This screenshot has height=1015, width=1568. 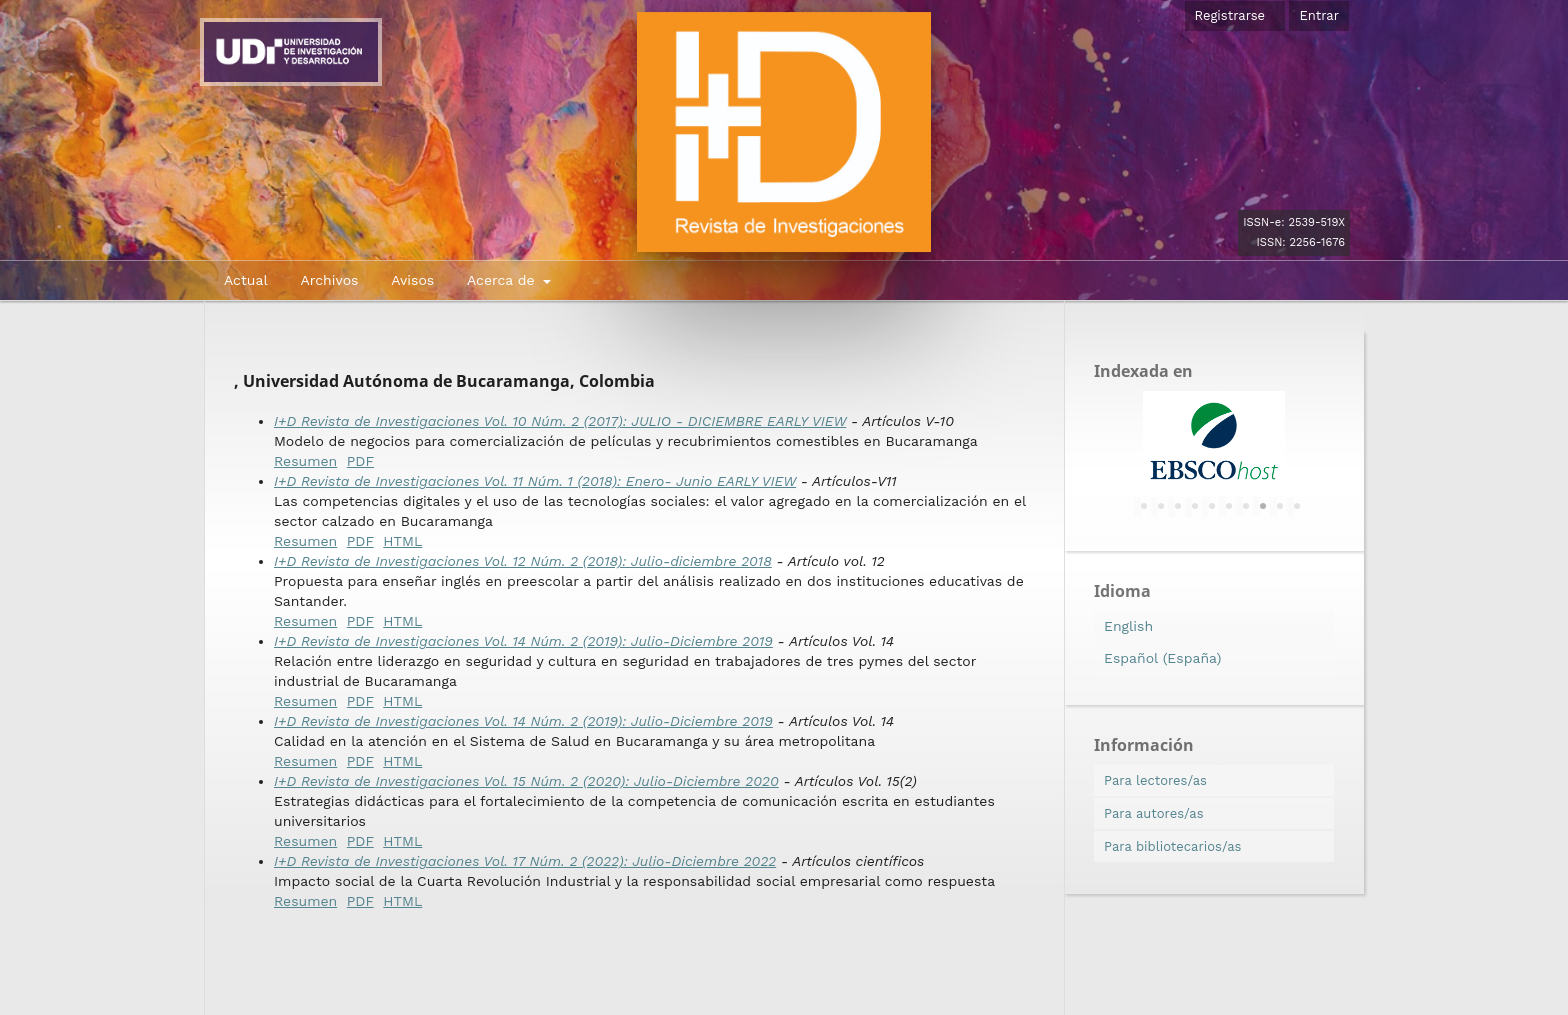 What do you see at coordinates (1214, 441) in the screenshot?
I see `[tabpanel]` at bounding box center [1214, 441].